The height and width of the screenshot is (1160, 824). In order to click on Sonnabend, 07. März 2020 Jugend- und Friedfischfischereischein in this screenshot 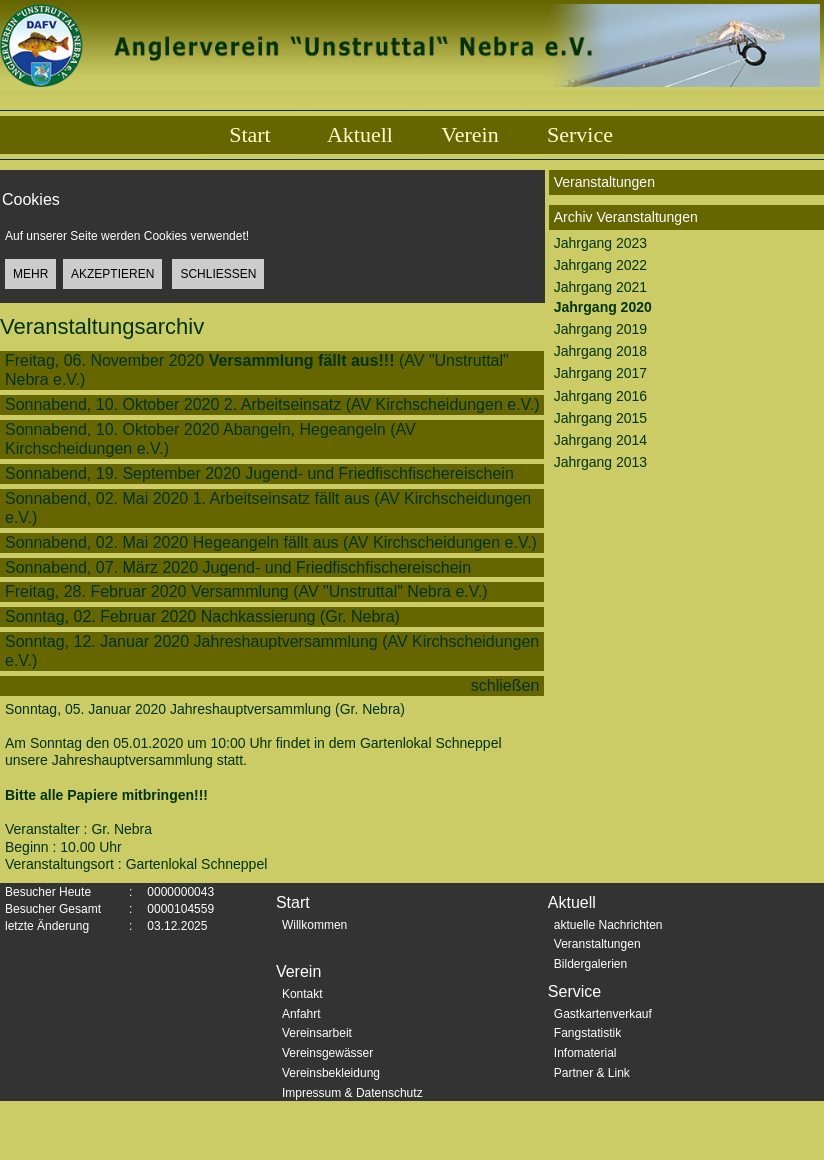, I will do `click(242, 567)`.